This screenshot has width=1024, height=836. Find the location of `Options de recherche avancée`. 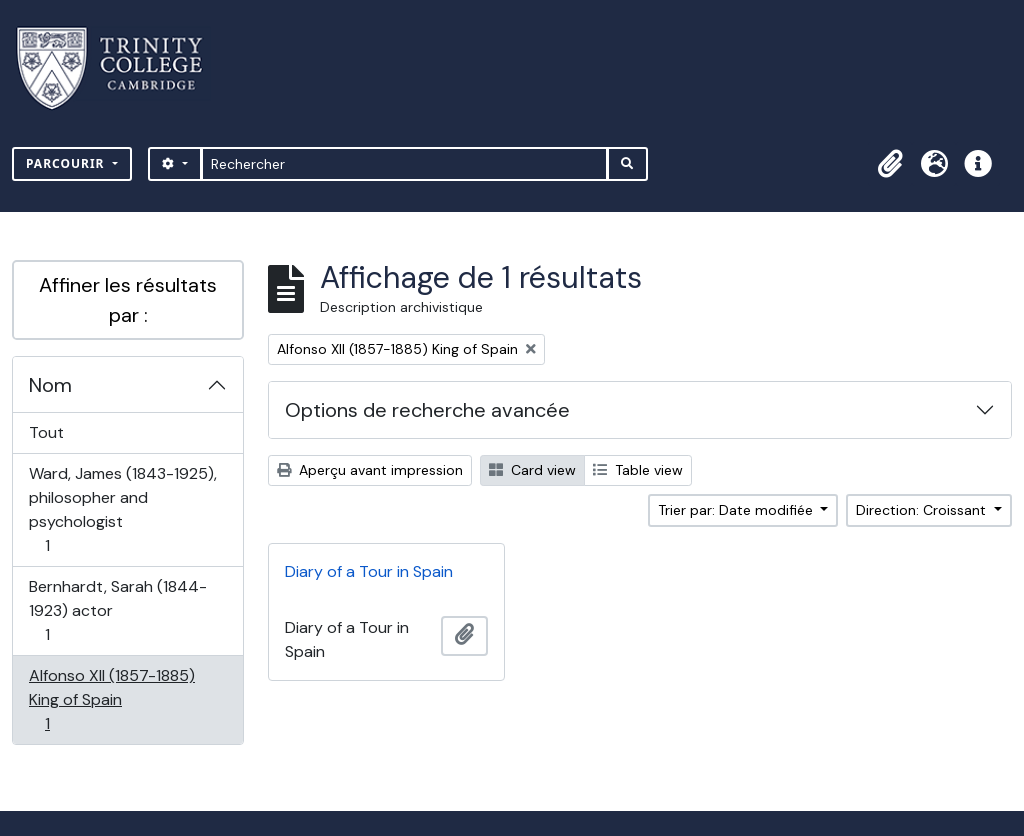

Options de recherche avancée is located at coordinates (427, 410).